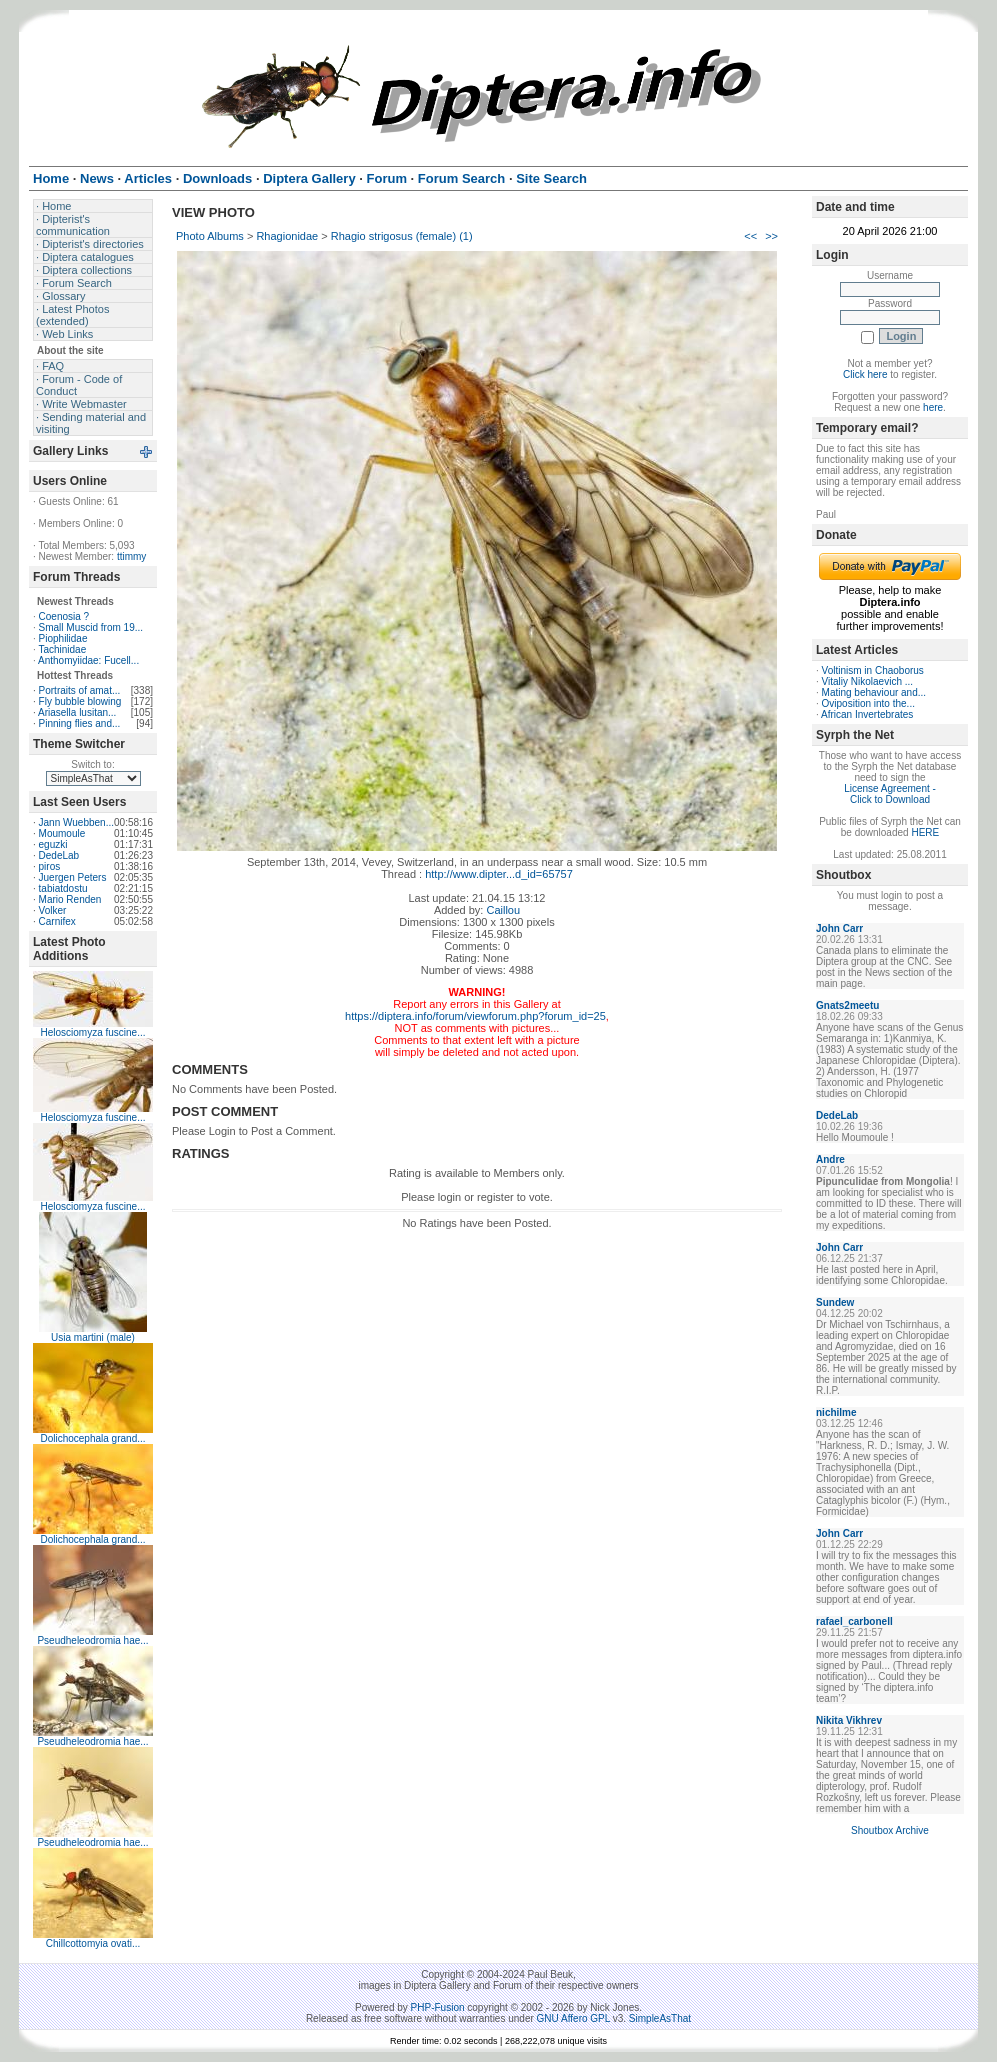 This screenshot has width=997, height=2062. I want to click on Usia martini (male), so click(93, 1337).